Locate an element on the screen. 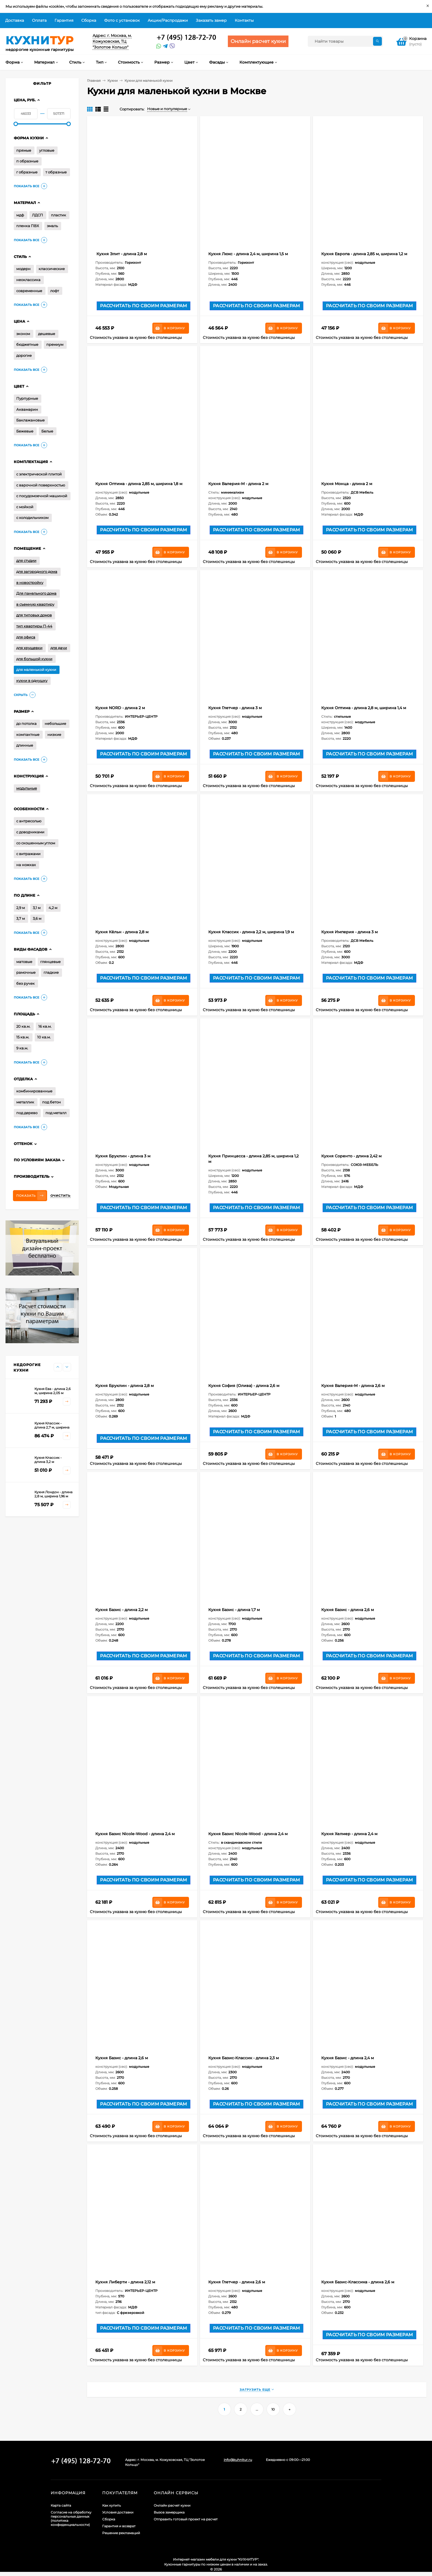  для маленькой кухни is located at coordinates (36, 669).